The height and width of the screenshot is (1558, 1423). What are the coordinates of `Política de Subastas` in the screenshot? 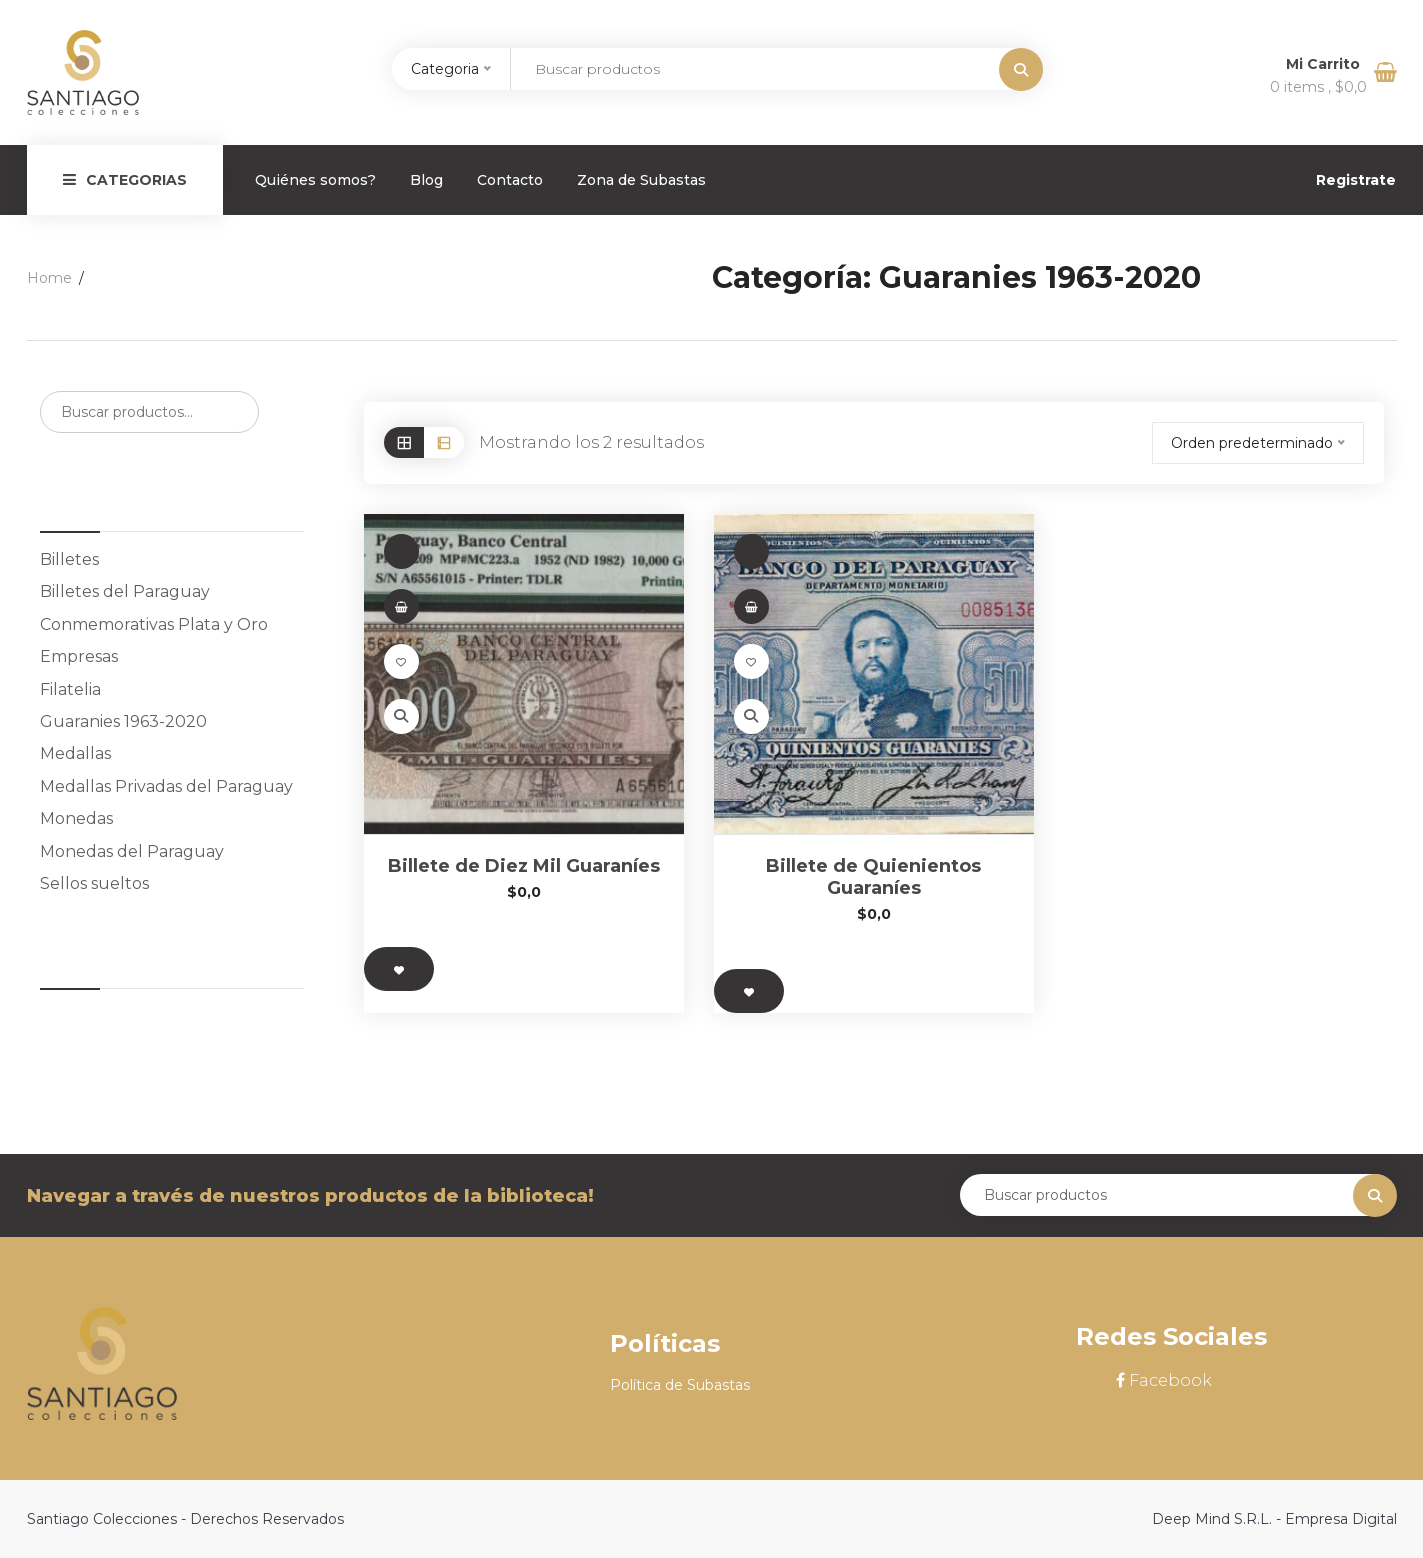 It's located at (680, 1385).